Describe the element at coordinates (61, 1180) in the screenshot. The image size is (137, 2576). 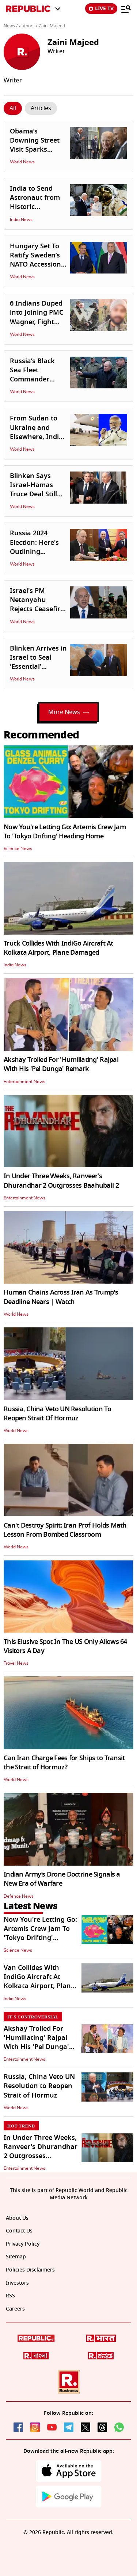
I see `In Under Three Weeks, Ranveer's Dhurandhar 2 Outgrosses Baahubali 2` at that location.